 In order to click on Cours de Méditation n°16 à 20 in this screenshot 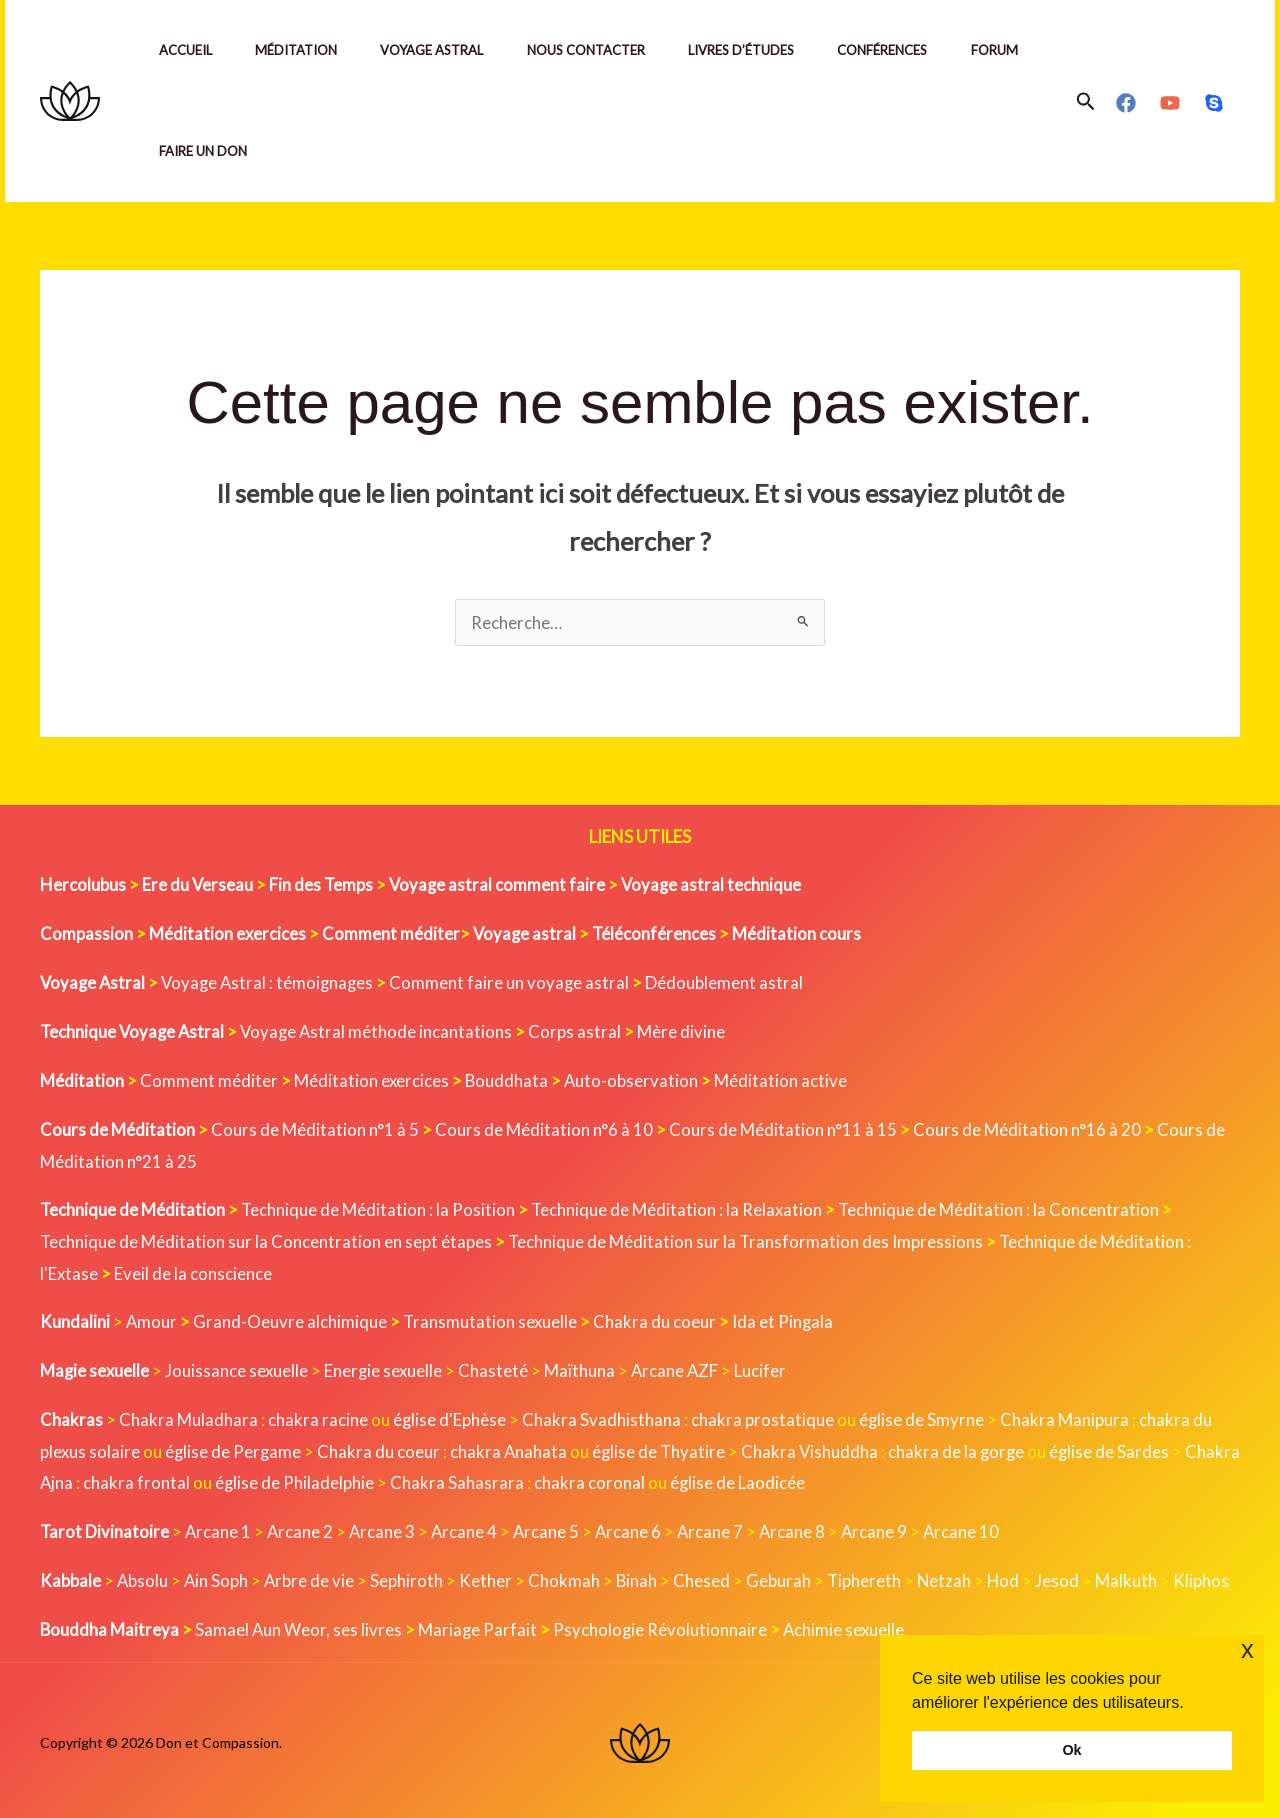, I will do `click(1030, 1127)`.